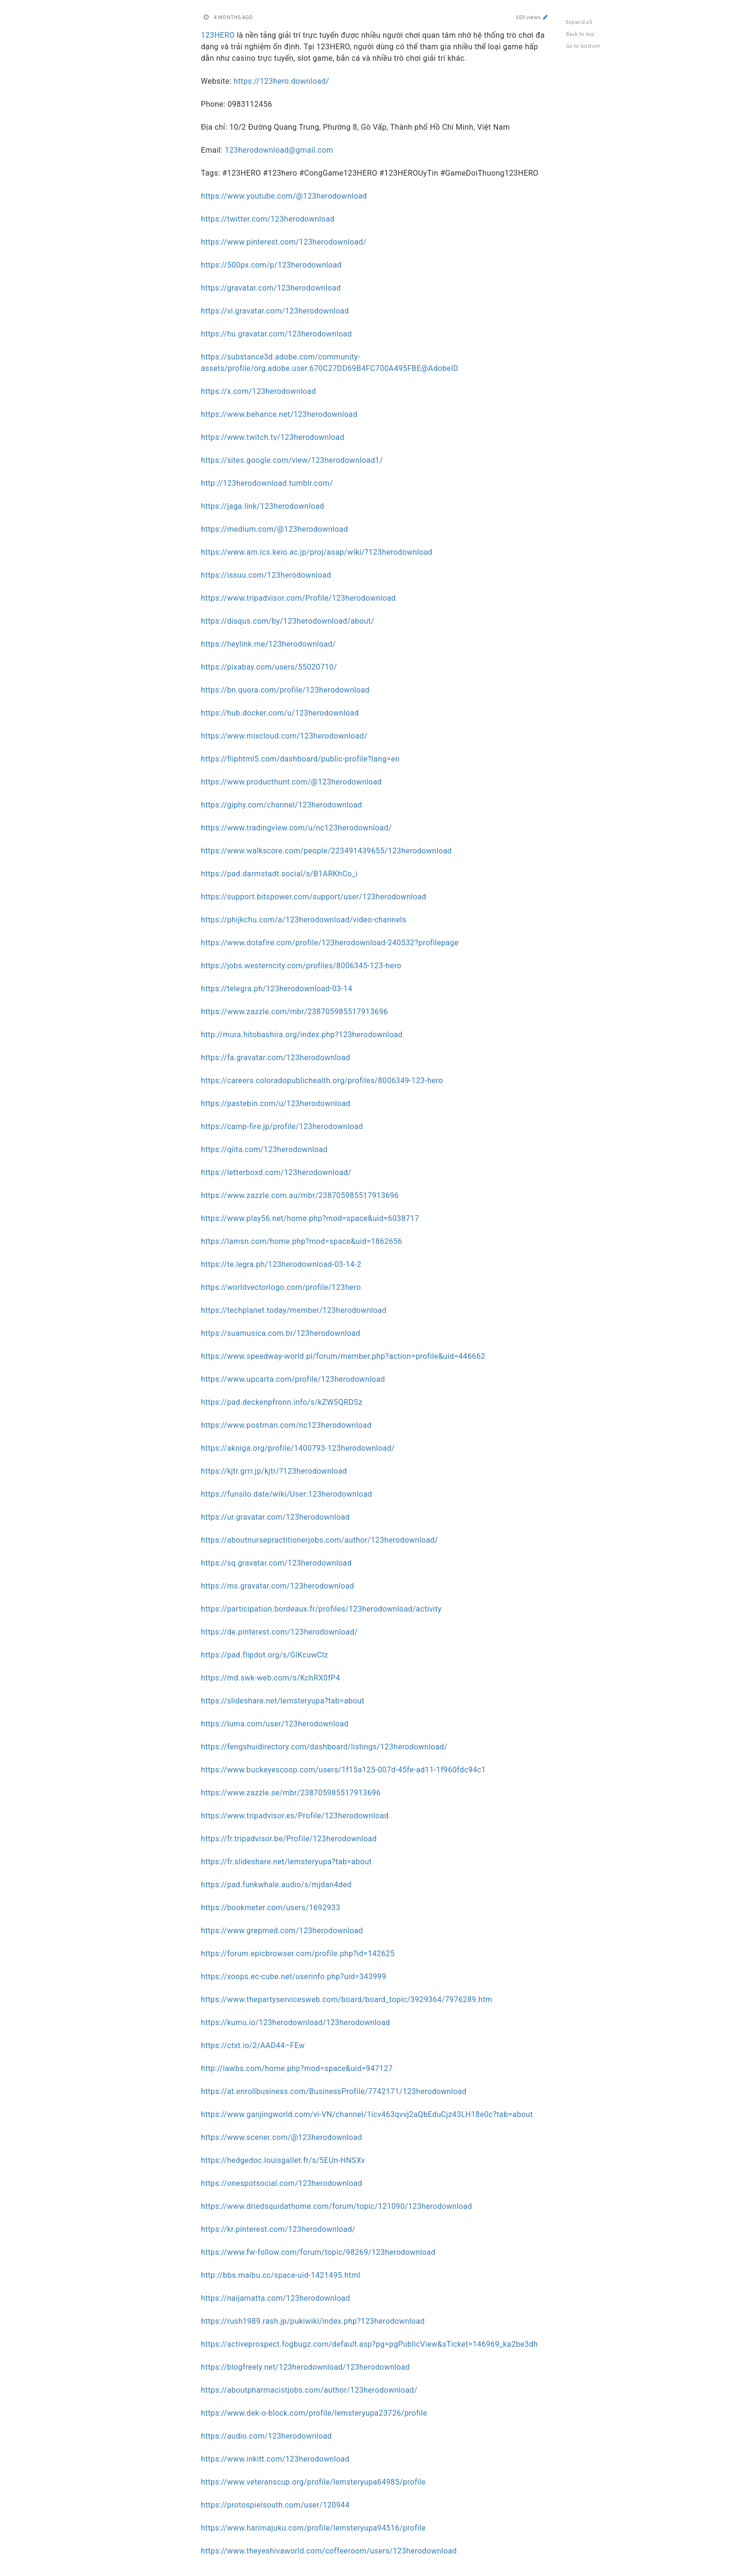 This screenshot has width=750, height=2576. Describe the element at coordinates (319, 1540) in the screenshot. I see `https://aboutnursepractitionerjobs.com/author/123herodownload/` at that location.